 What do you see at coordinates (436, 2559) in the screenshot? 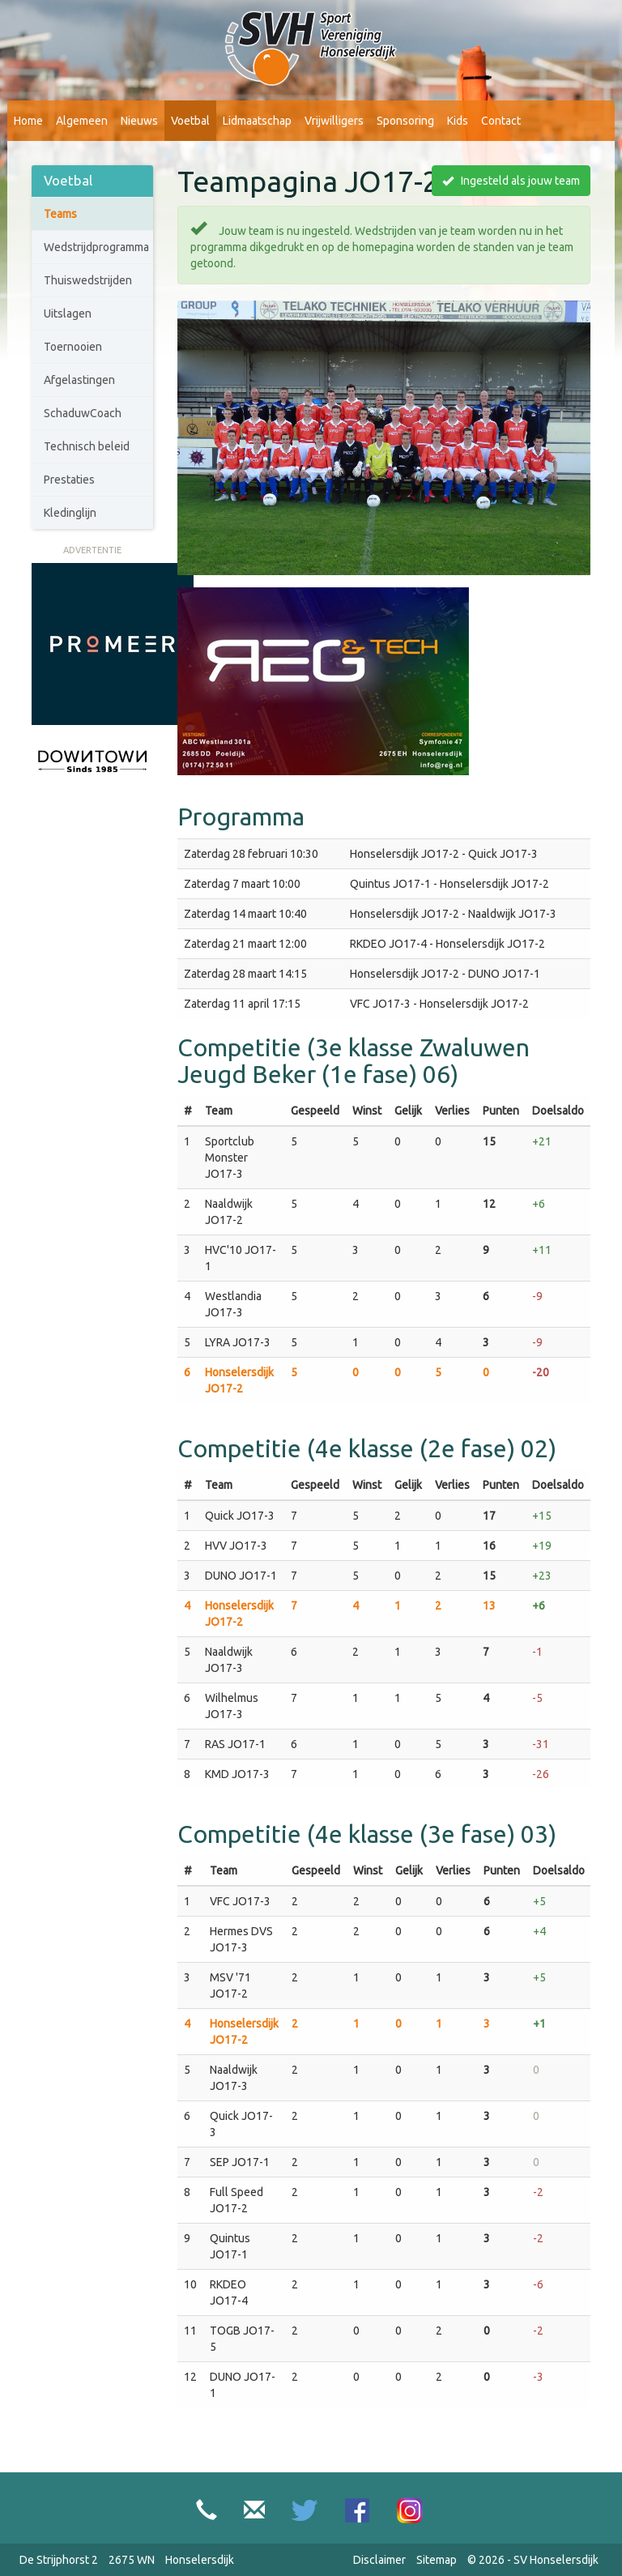
I see `Sitemap` at bounding box center [436, 2559].